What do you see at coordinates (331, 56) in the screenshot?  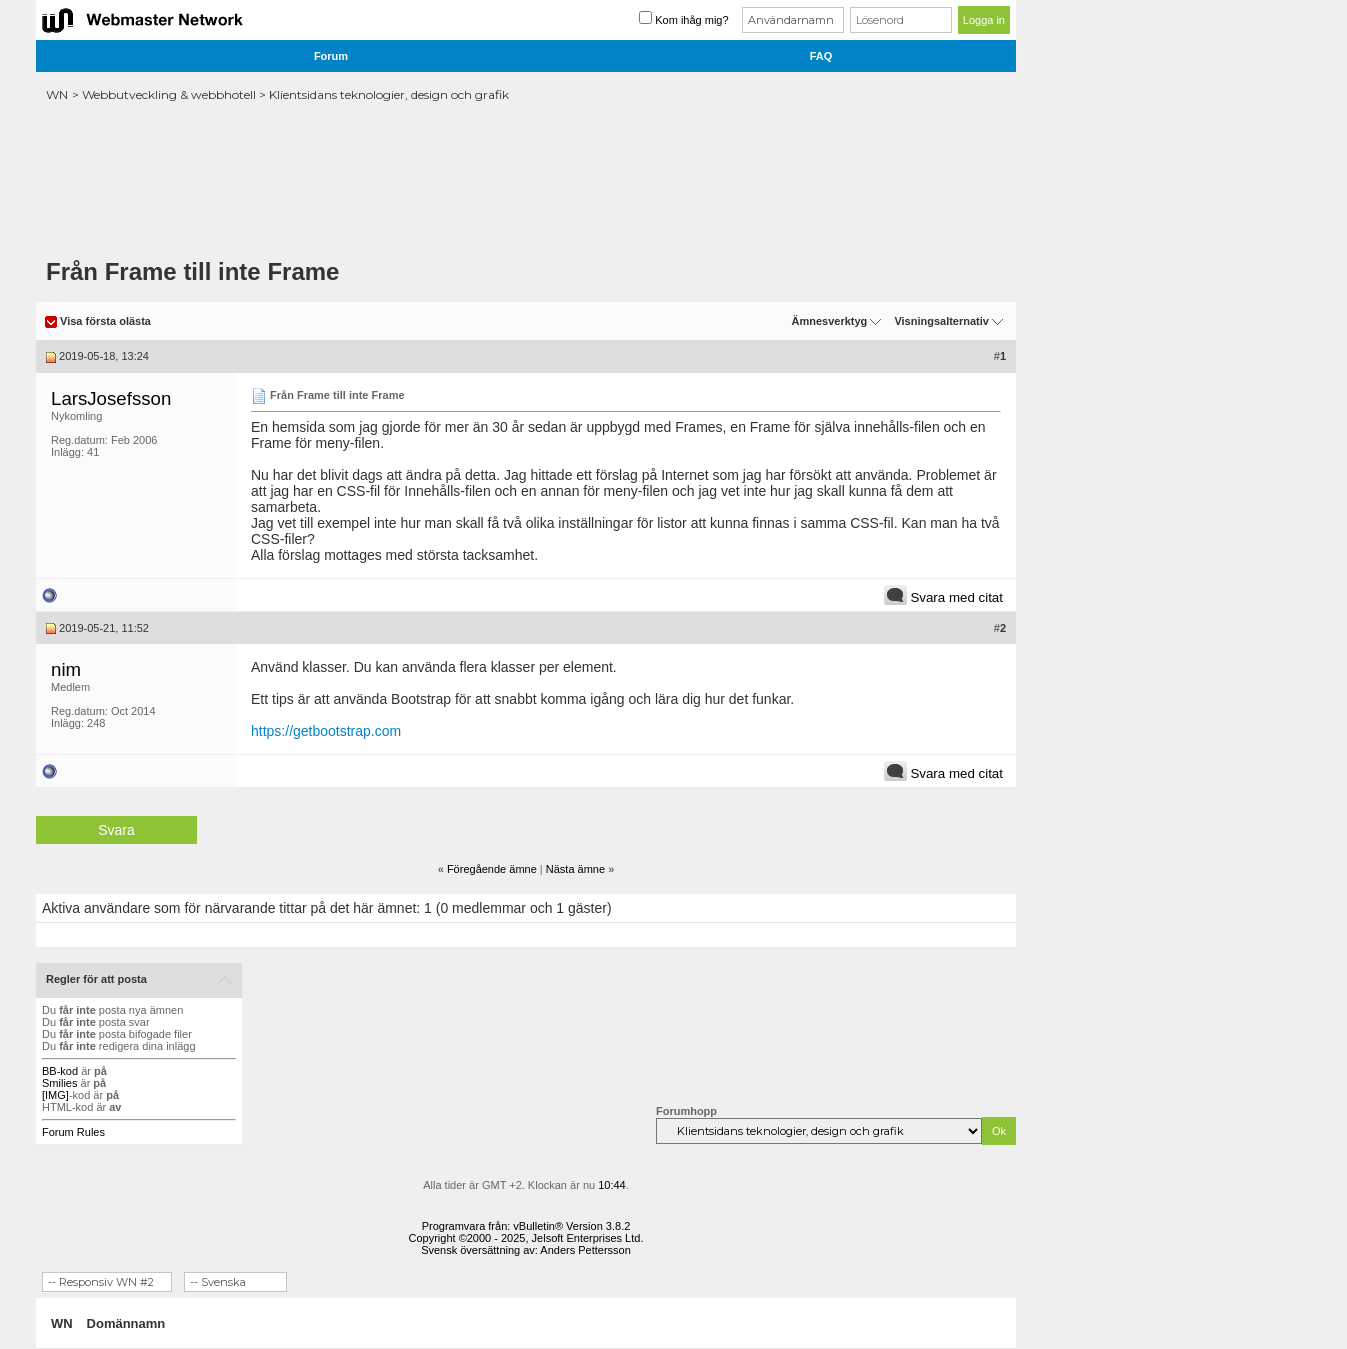 I see `Forum` at bounding box center [331, 56].